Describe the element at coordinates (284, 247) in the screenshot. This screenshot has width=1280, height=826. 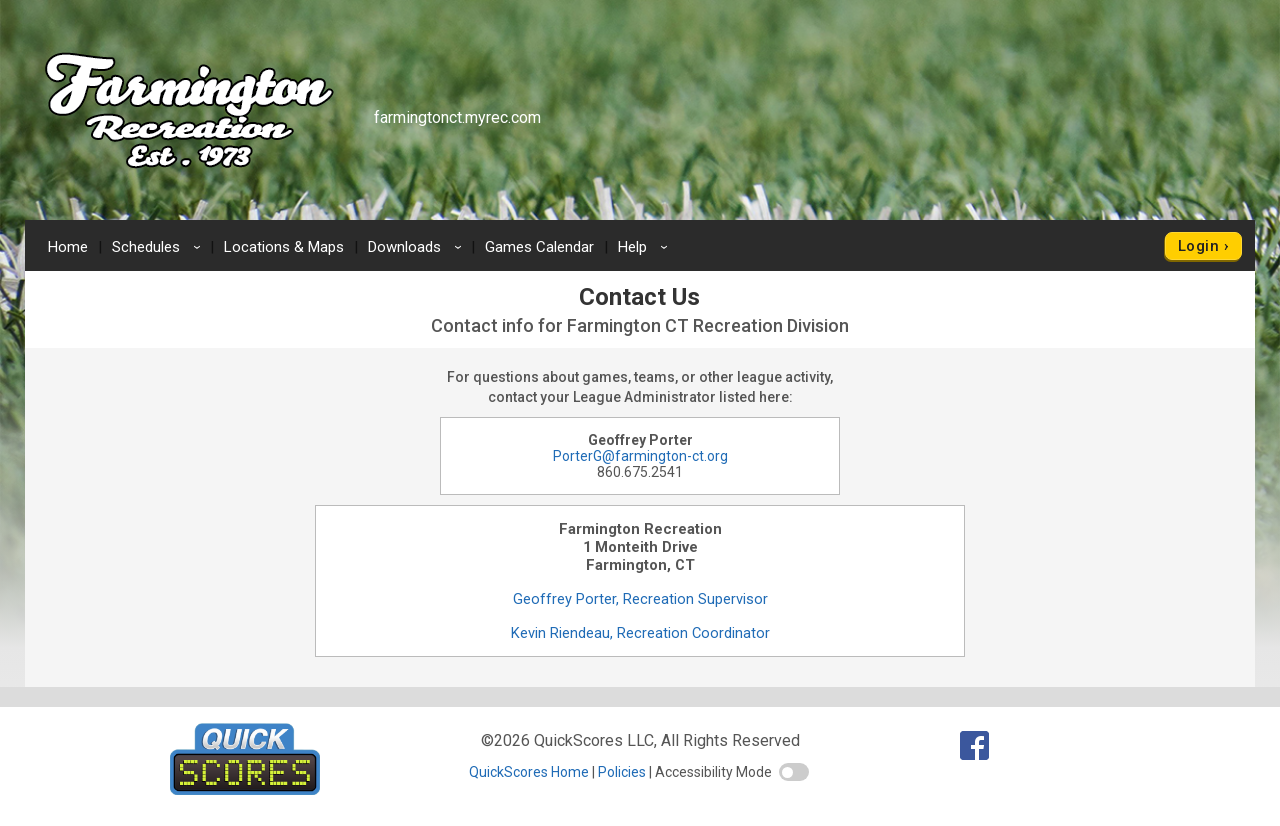
I see `Locations & Maps` at that location.